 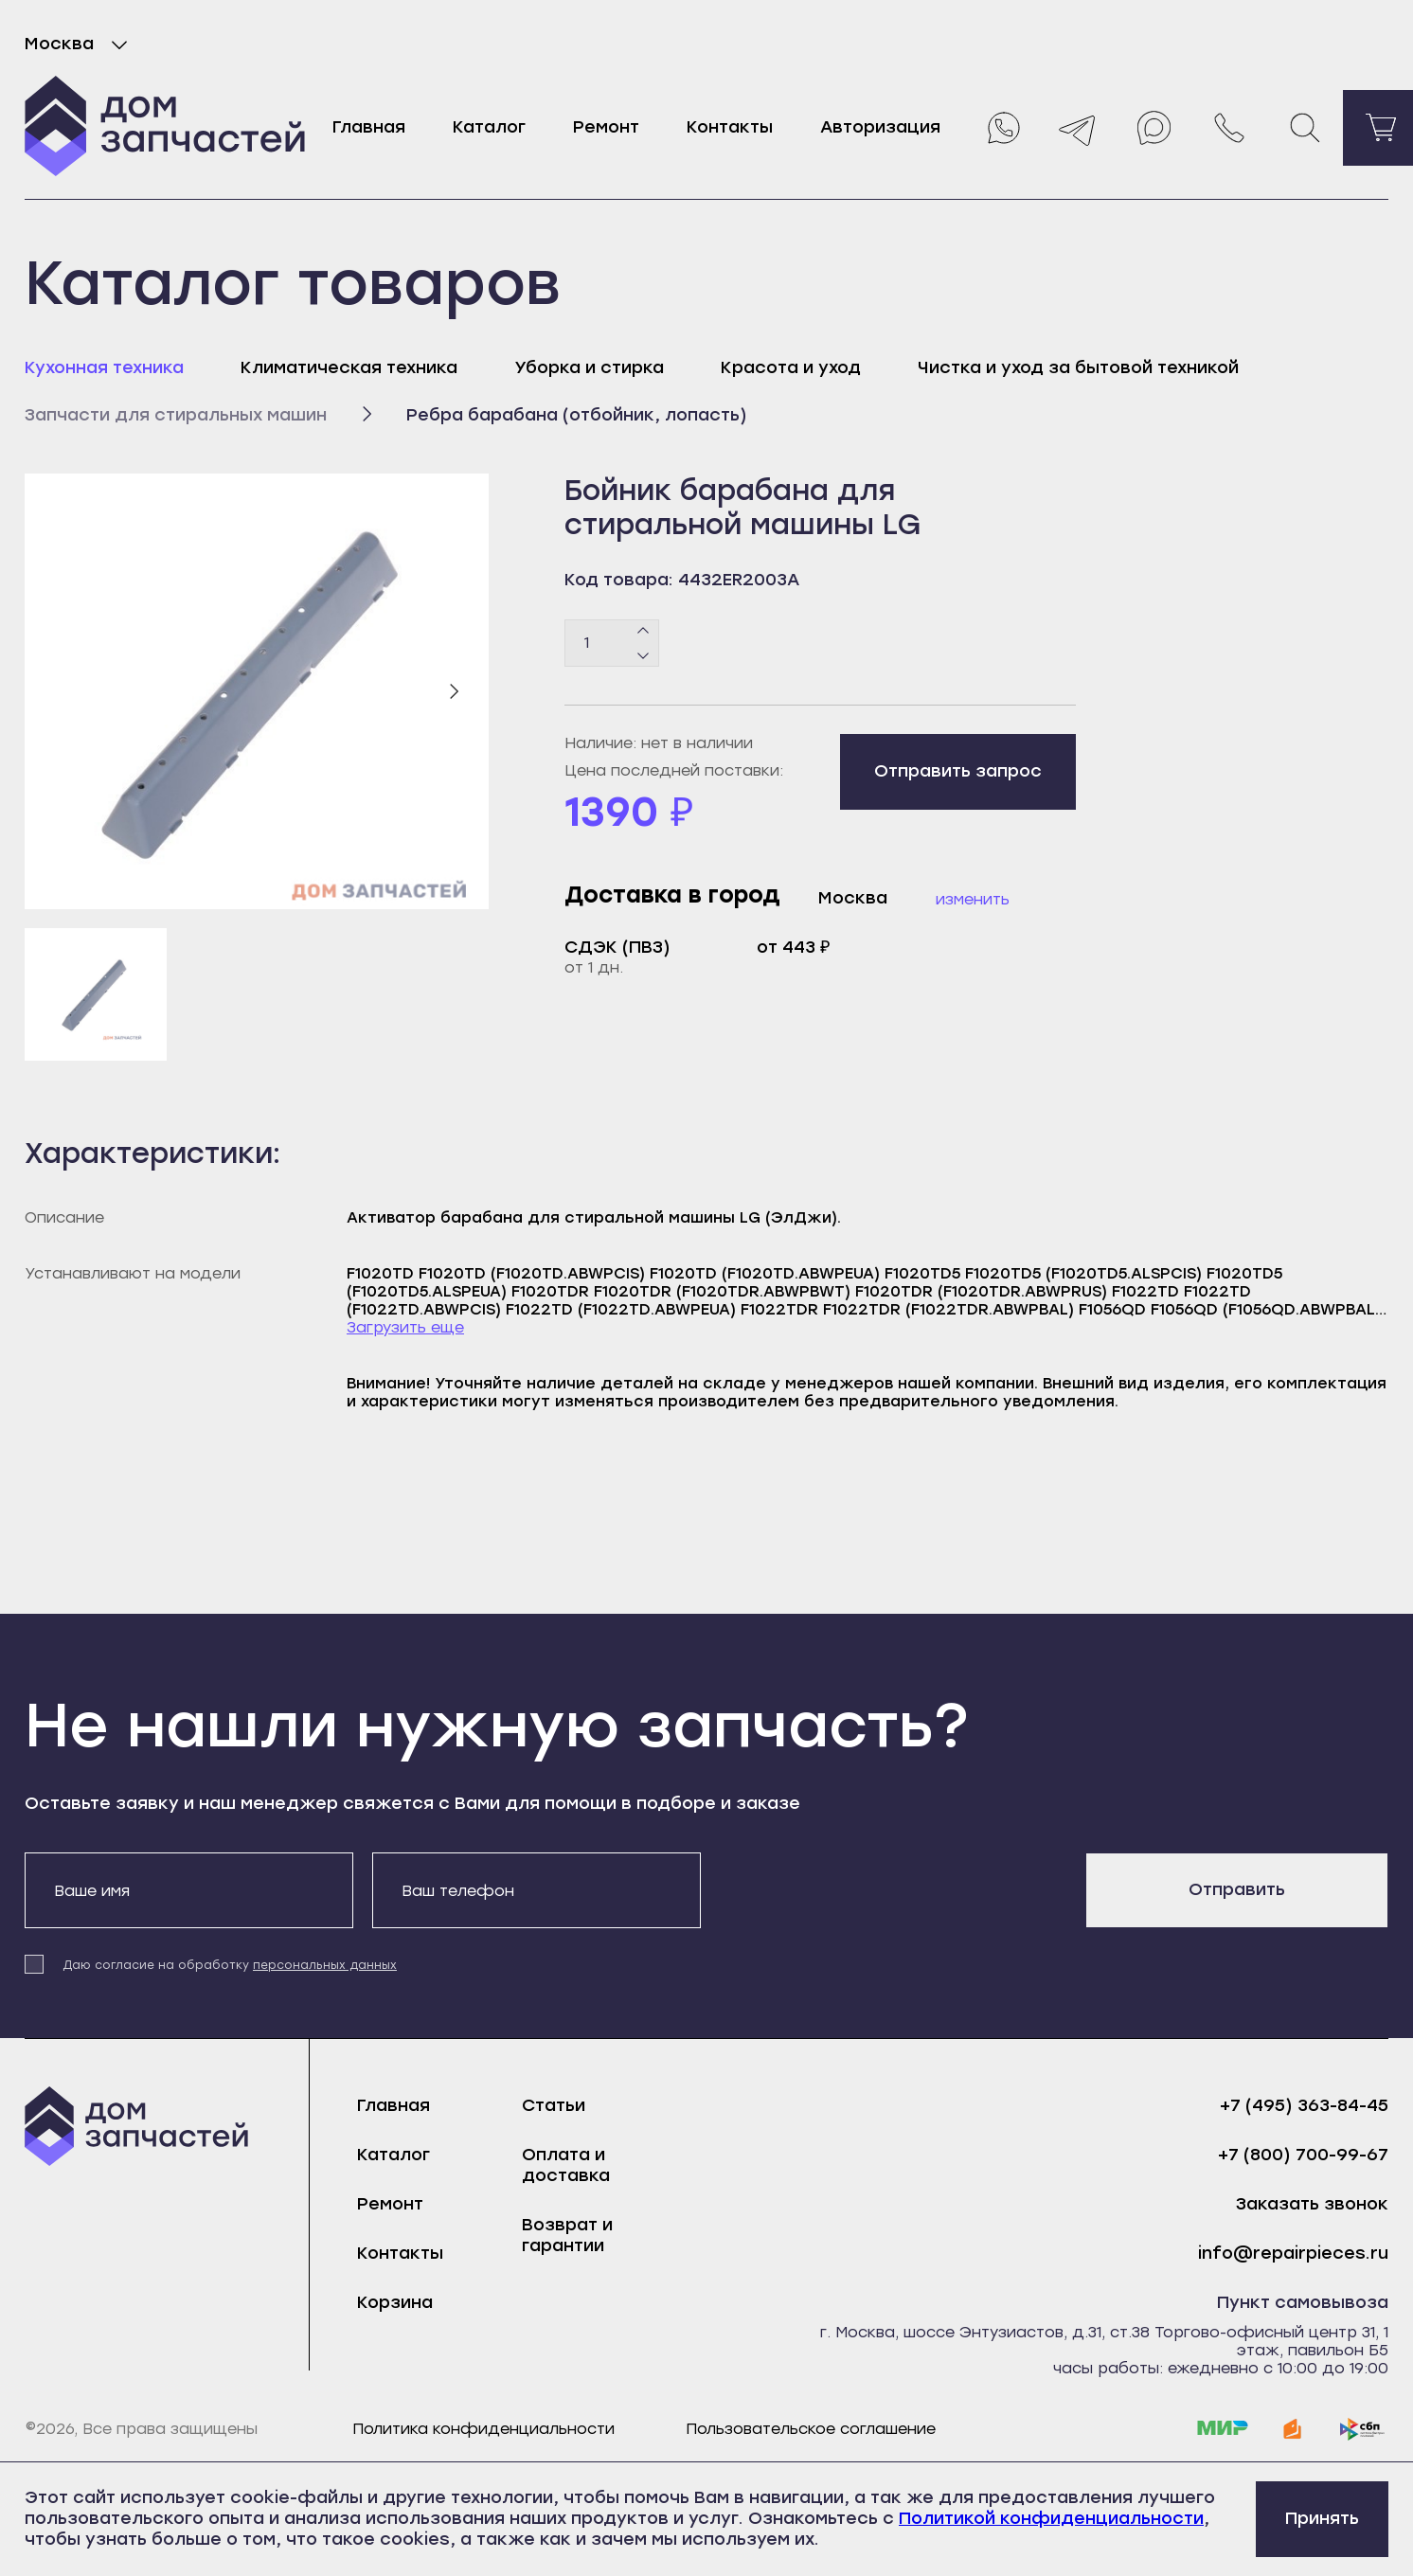 What do you see at coordinates (1292, 2429) in the screenshot?
I see `[yoomoney]` at bounding box center [1292, 2429].